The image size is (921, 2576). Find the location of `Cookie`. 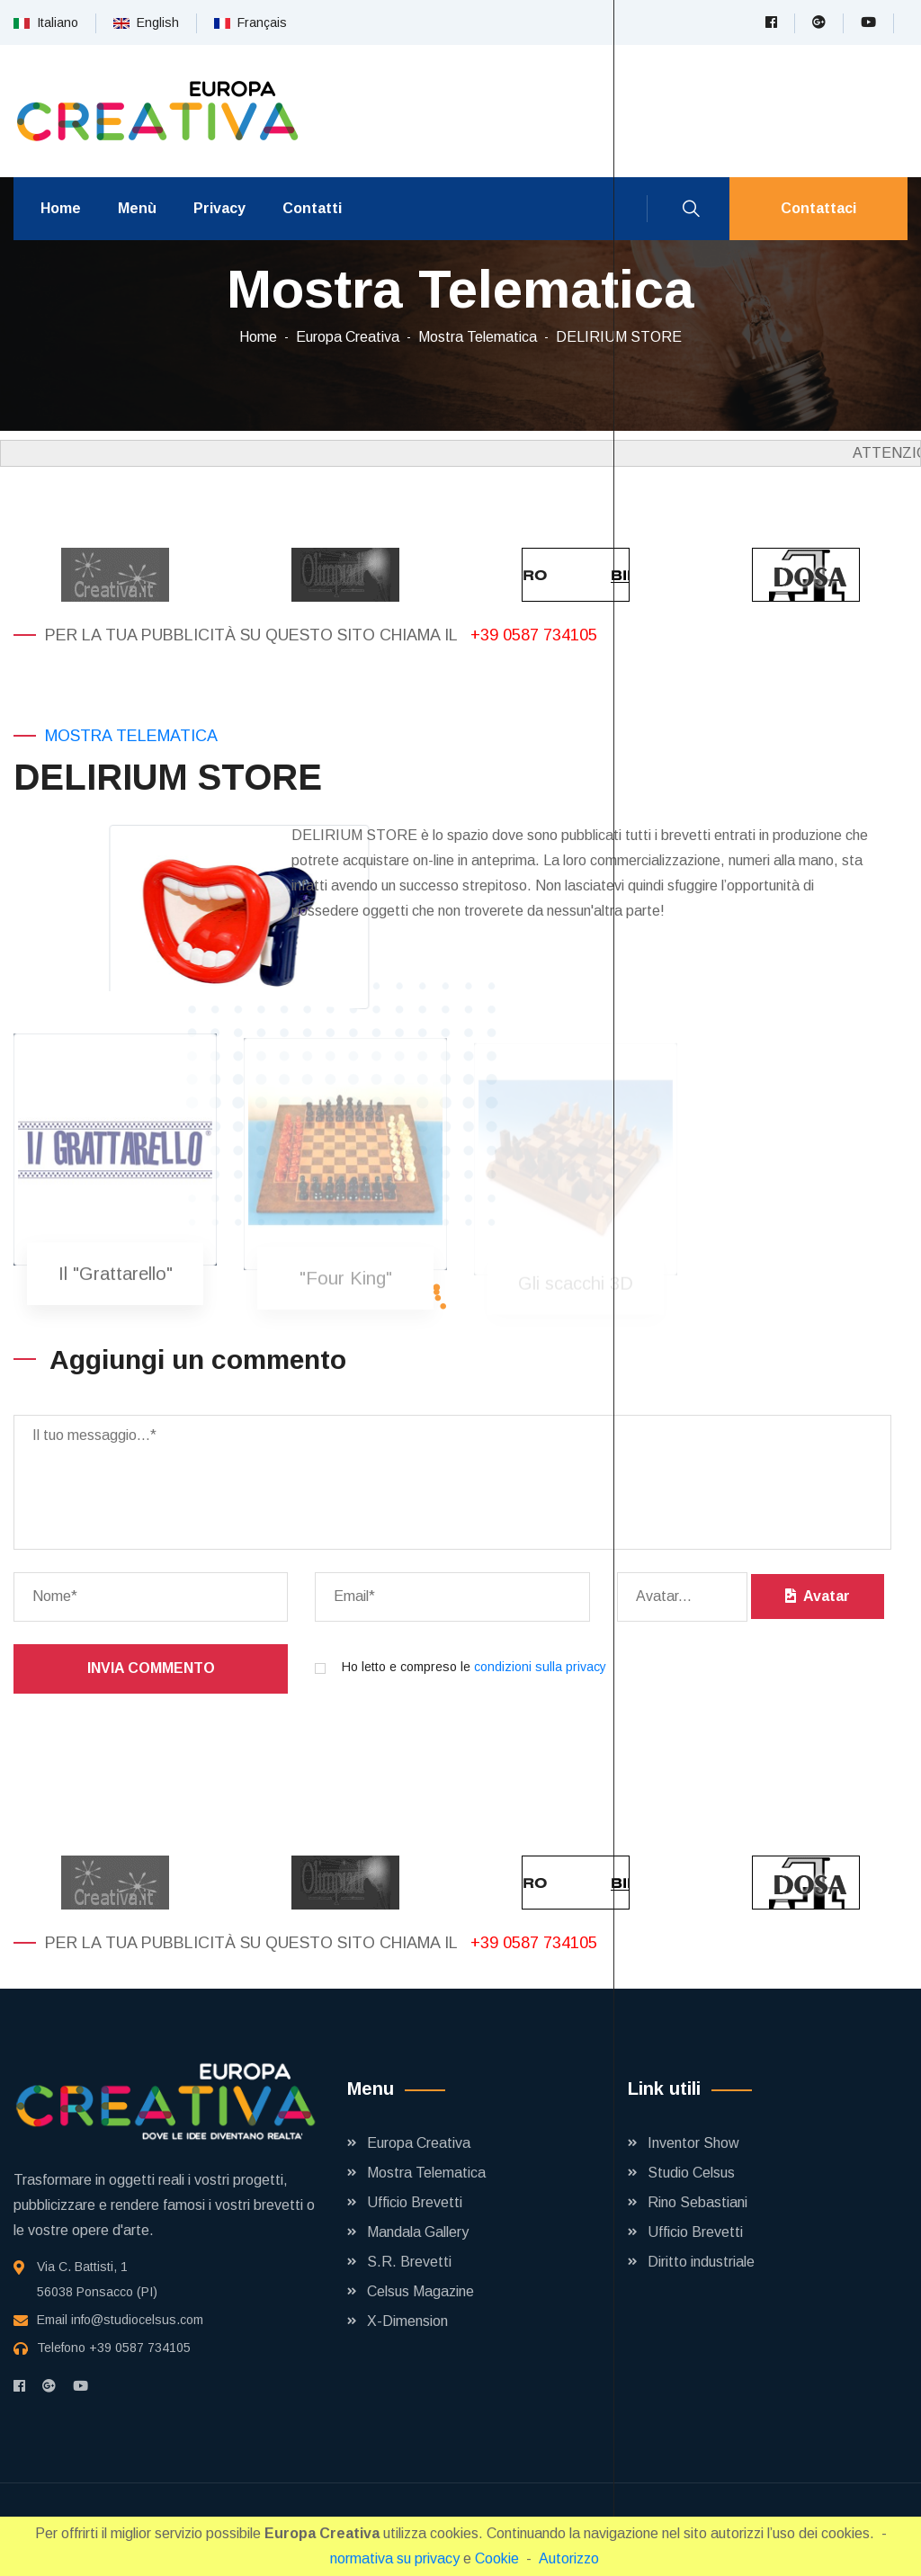

Cookie is located at coordinates (497, 2558).